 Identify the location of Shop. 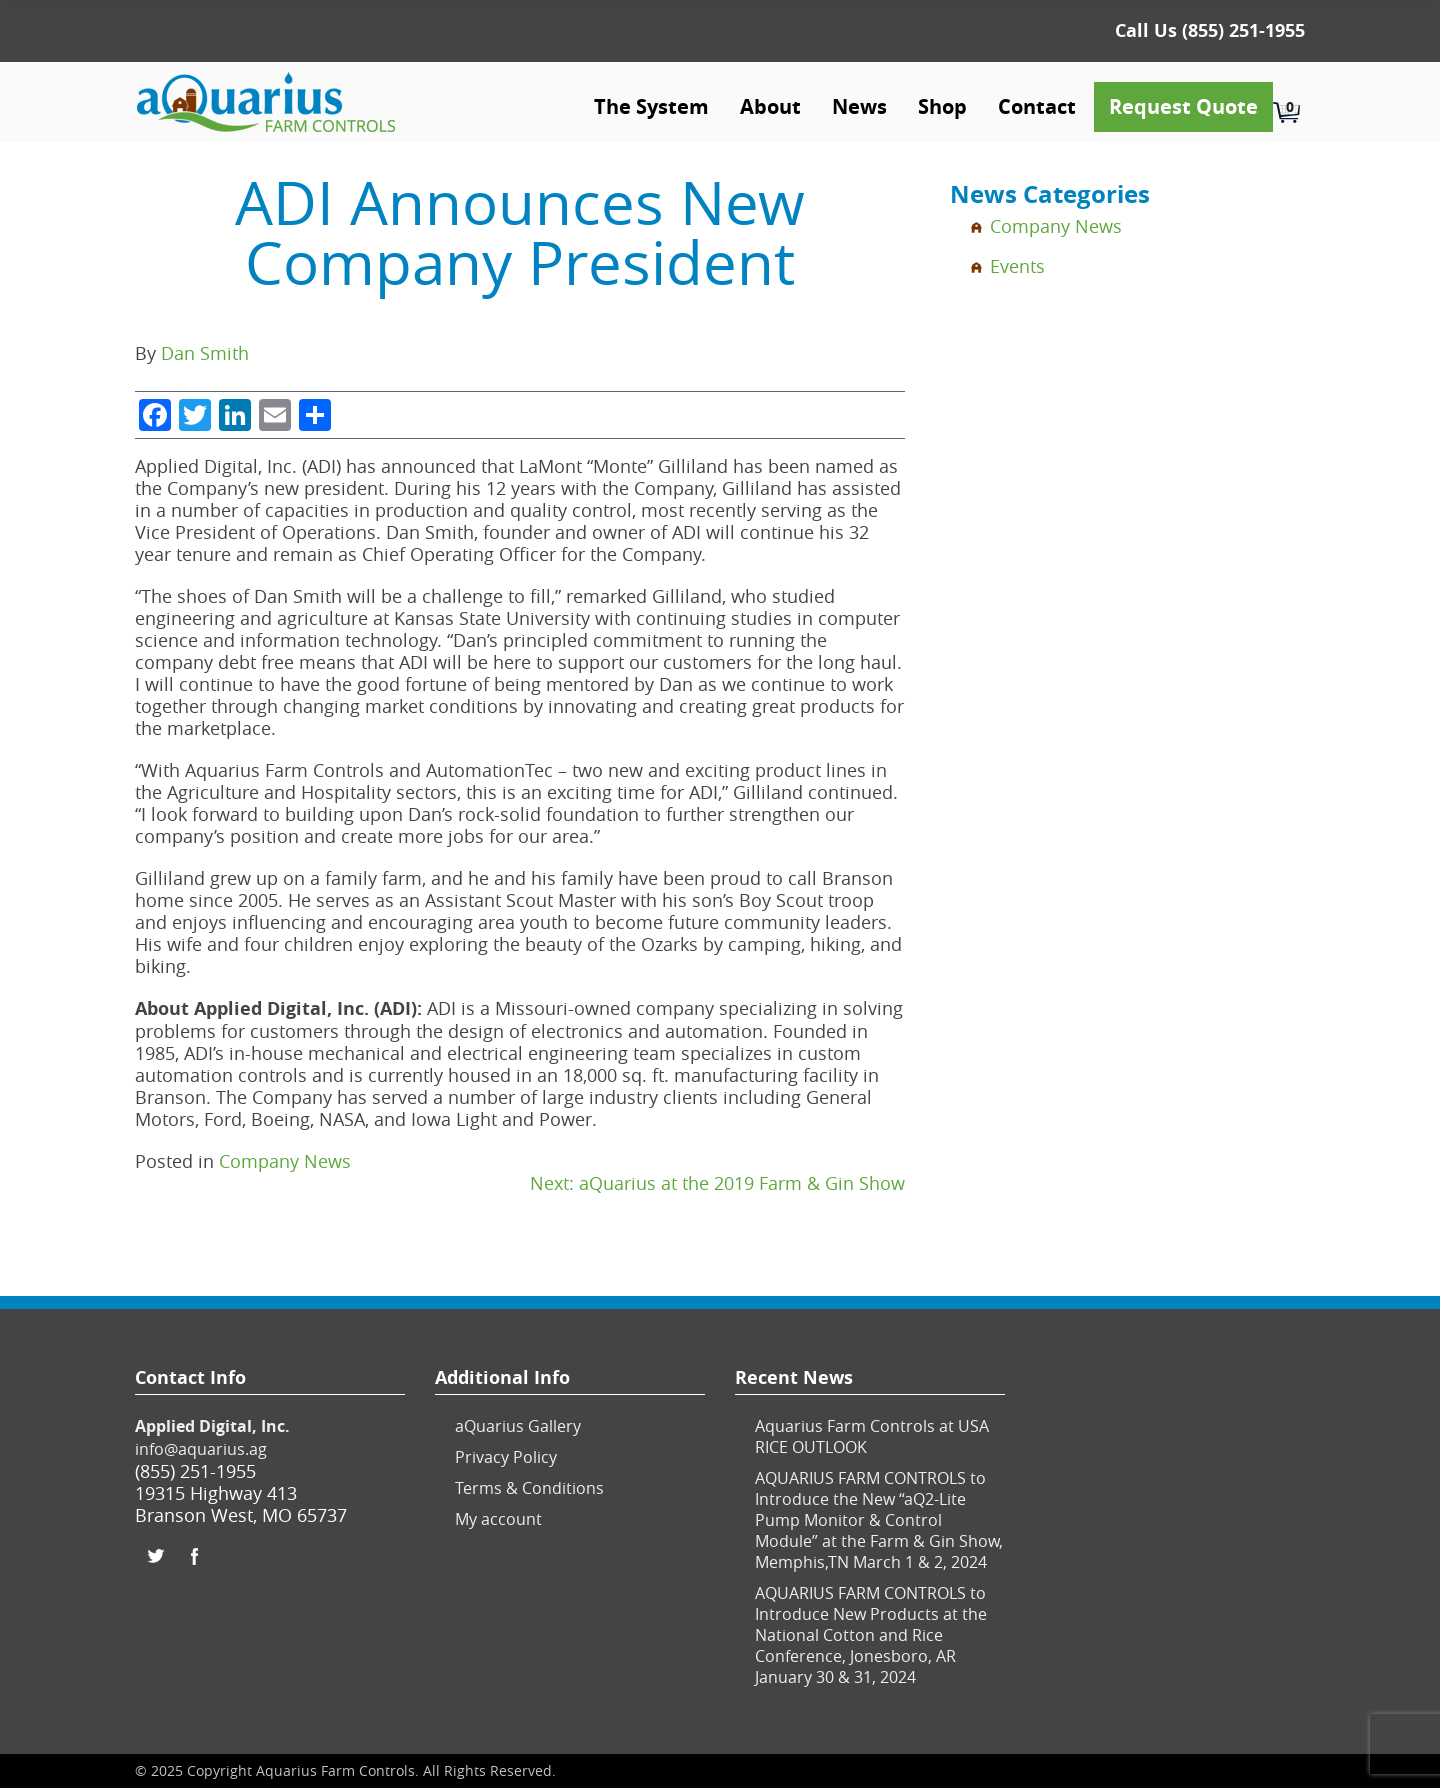
(942, 106).